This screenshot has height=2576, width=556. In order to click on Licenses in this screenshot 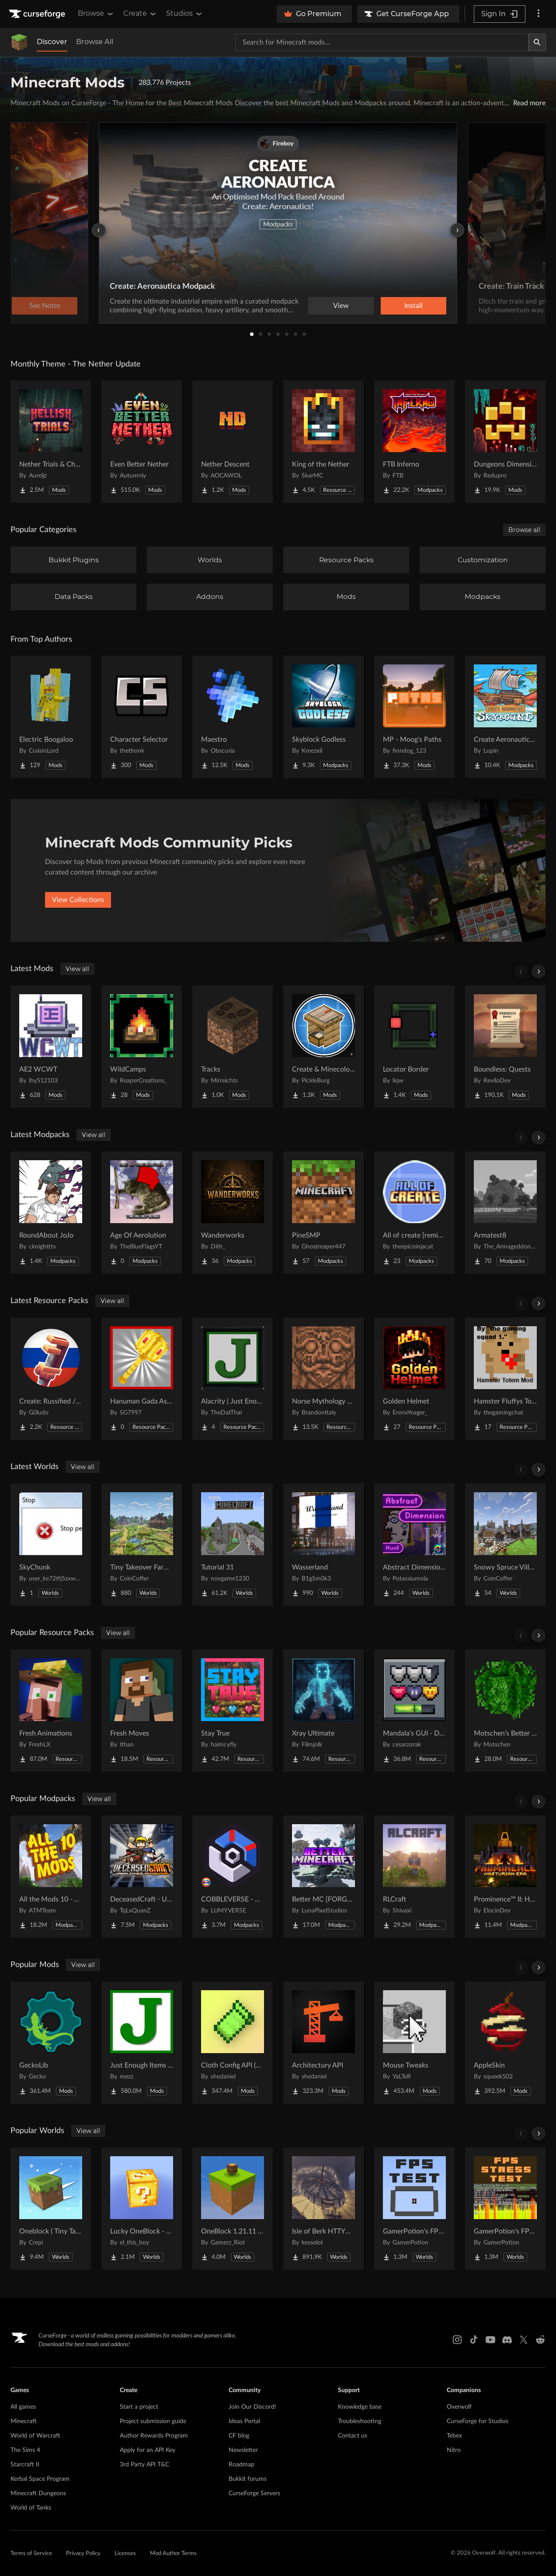, I will do `click(125, 2553)`.